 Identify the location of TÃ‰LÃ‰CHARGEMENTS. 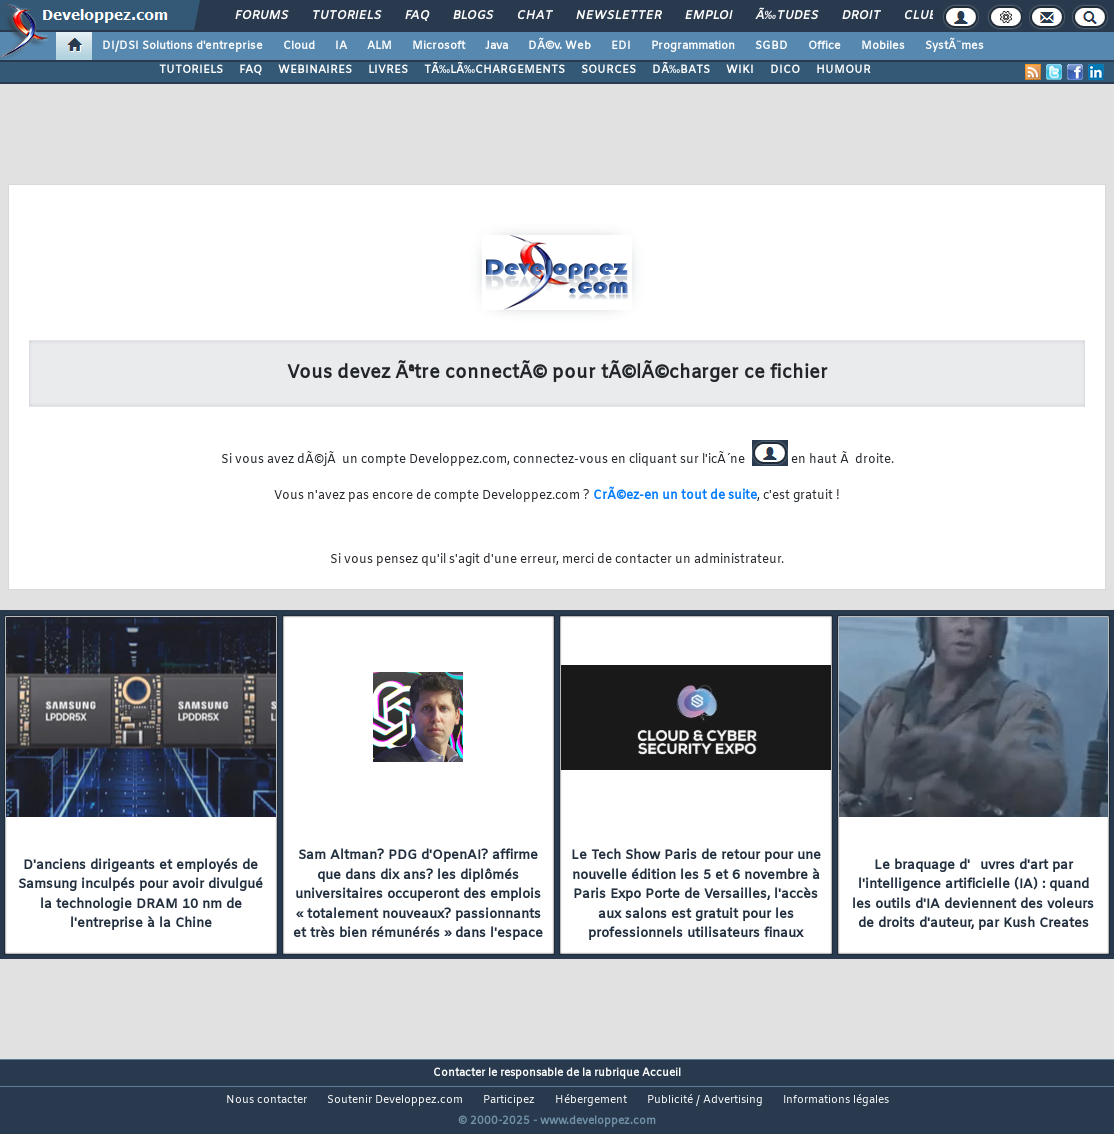
(494, 70).